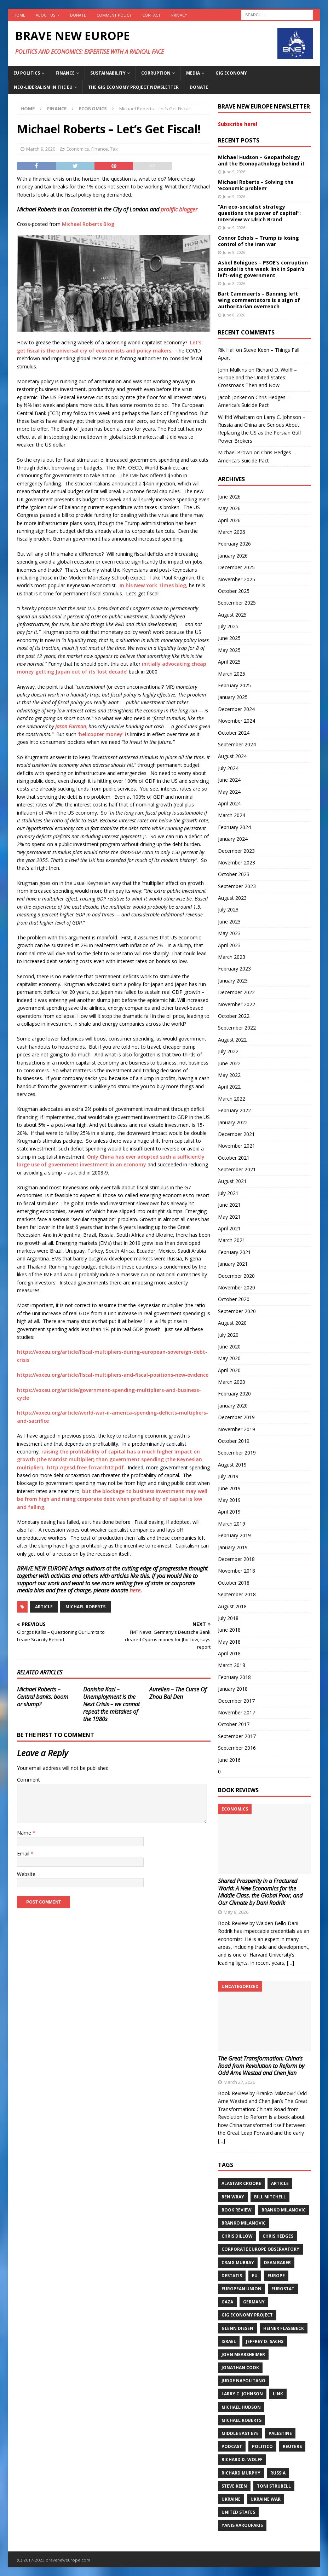  What do you see at coordinates (234, 252) in the screenshot?
I see `June 8, 2026` at bounding box center [234, 252].